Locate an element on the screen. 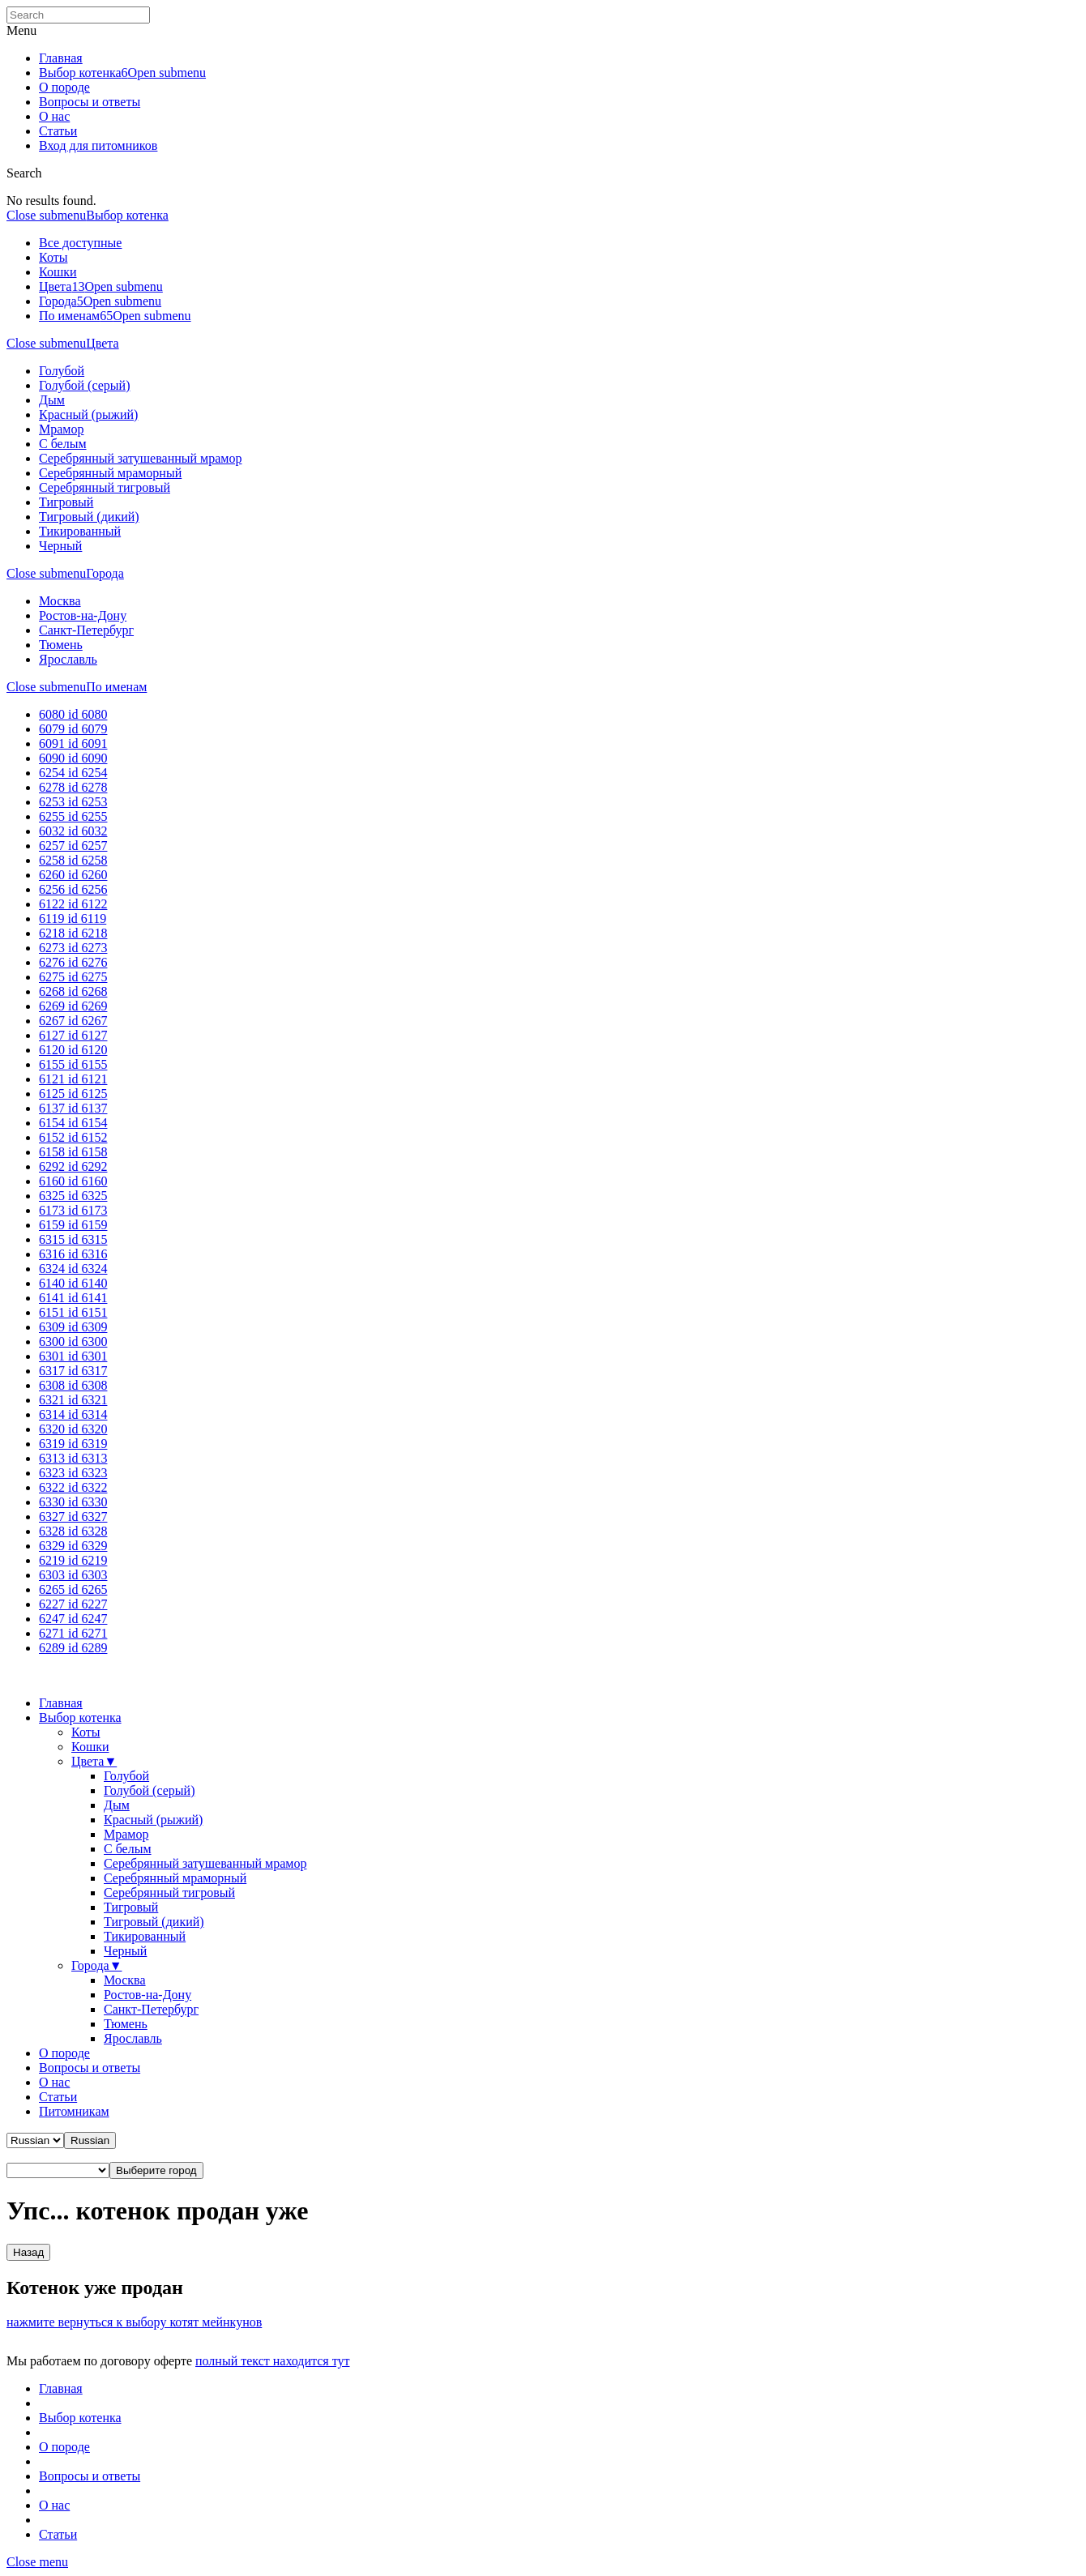 The height and width of the screenshot is (2576, 1086). 6322 id 6322 is located at coordinates (73, 1487).